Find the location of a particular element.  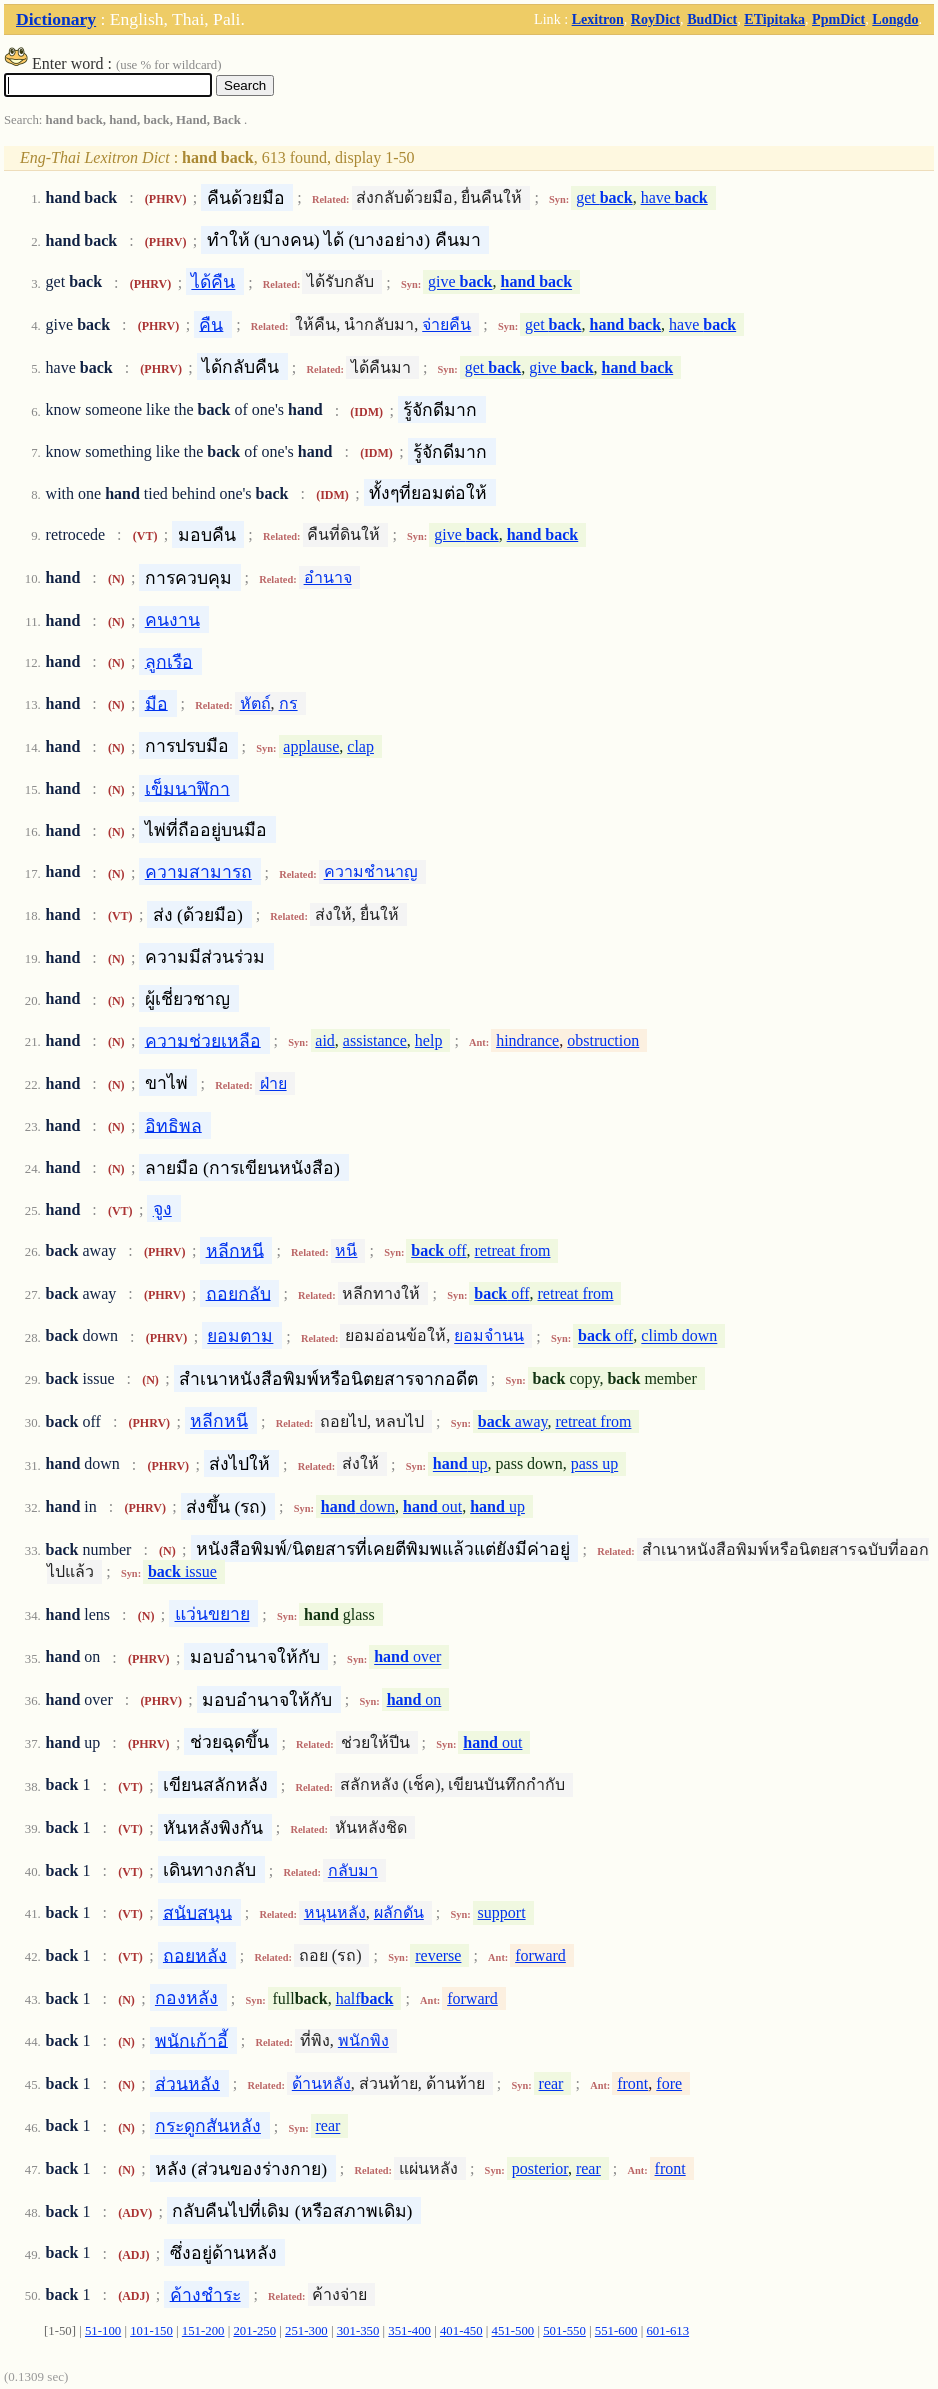

หนุนหลัง is located at coordinates (335, 1912).